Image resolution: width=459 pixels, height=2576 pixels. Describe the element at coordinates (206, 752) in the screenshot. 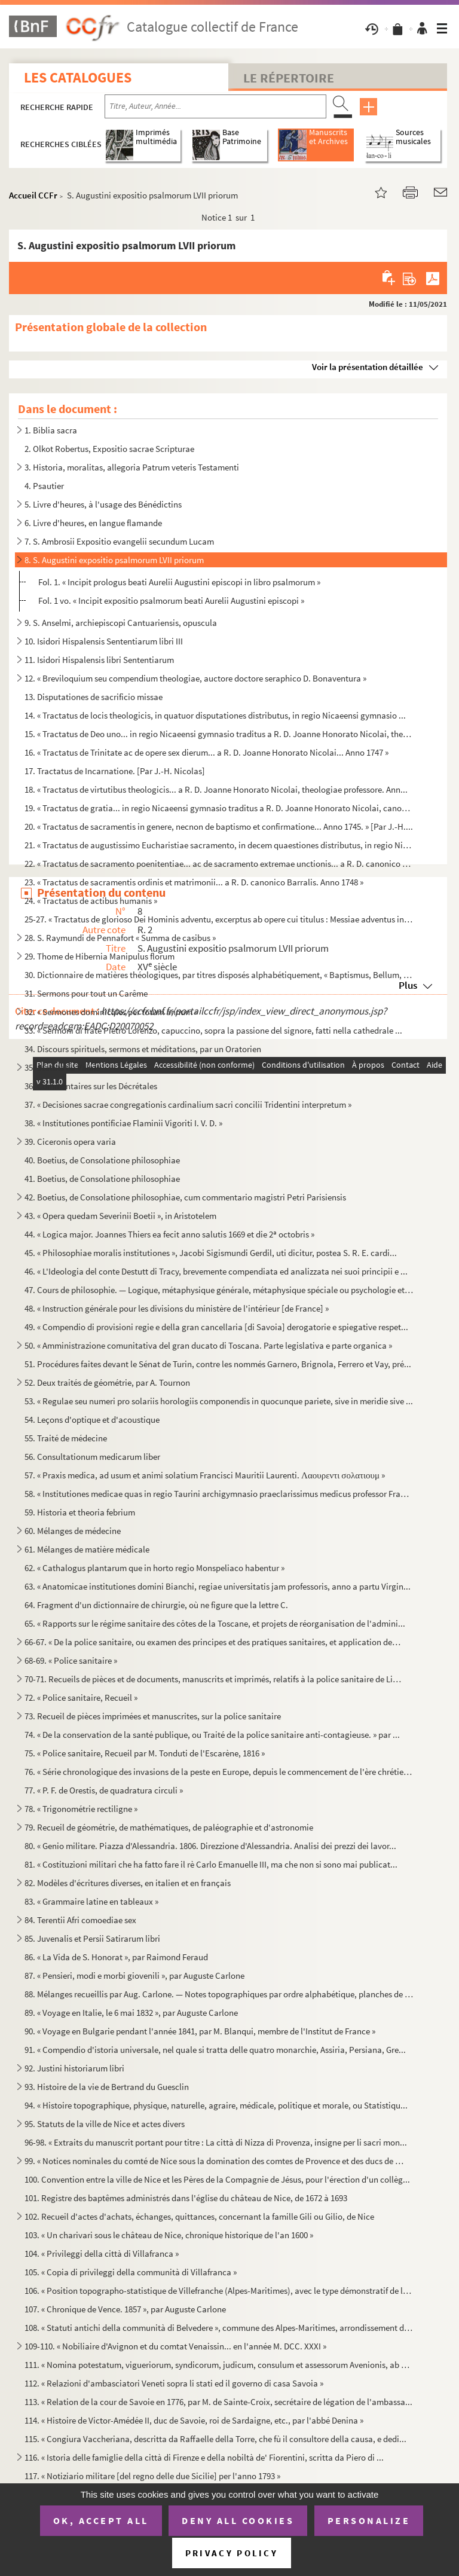

I see `16. « Tractatus de Trinitate ac de opere sex dierum... a R. D. Joanne Honorato Nicolai... Anno 1747 »` at that location.